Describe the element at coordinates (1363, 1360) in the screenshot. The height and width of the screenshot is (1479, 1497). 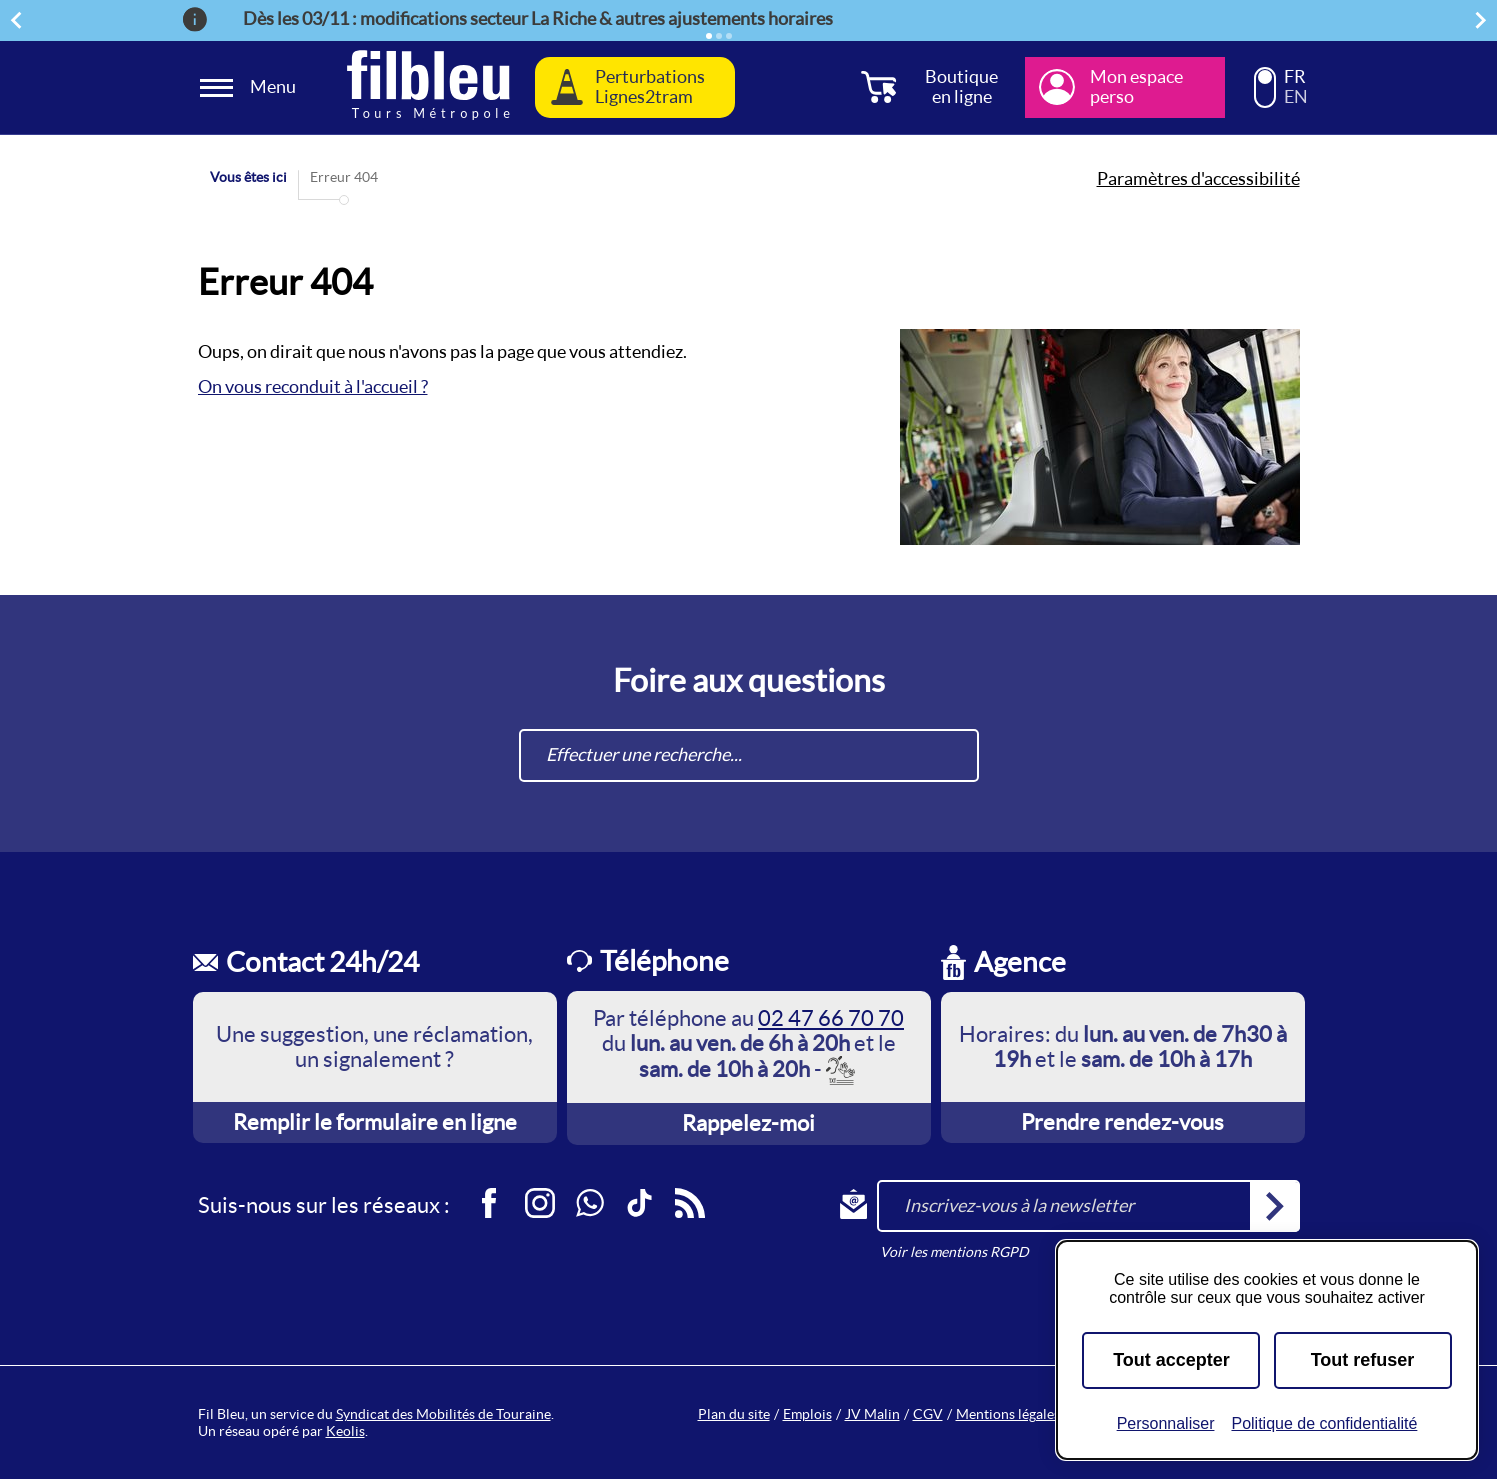
I see `Tout refuser` at that location.